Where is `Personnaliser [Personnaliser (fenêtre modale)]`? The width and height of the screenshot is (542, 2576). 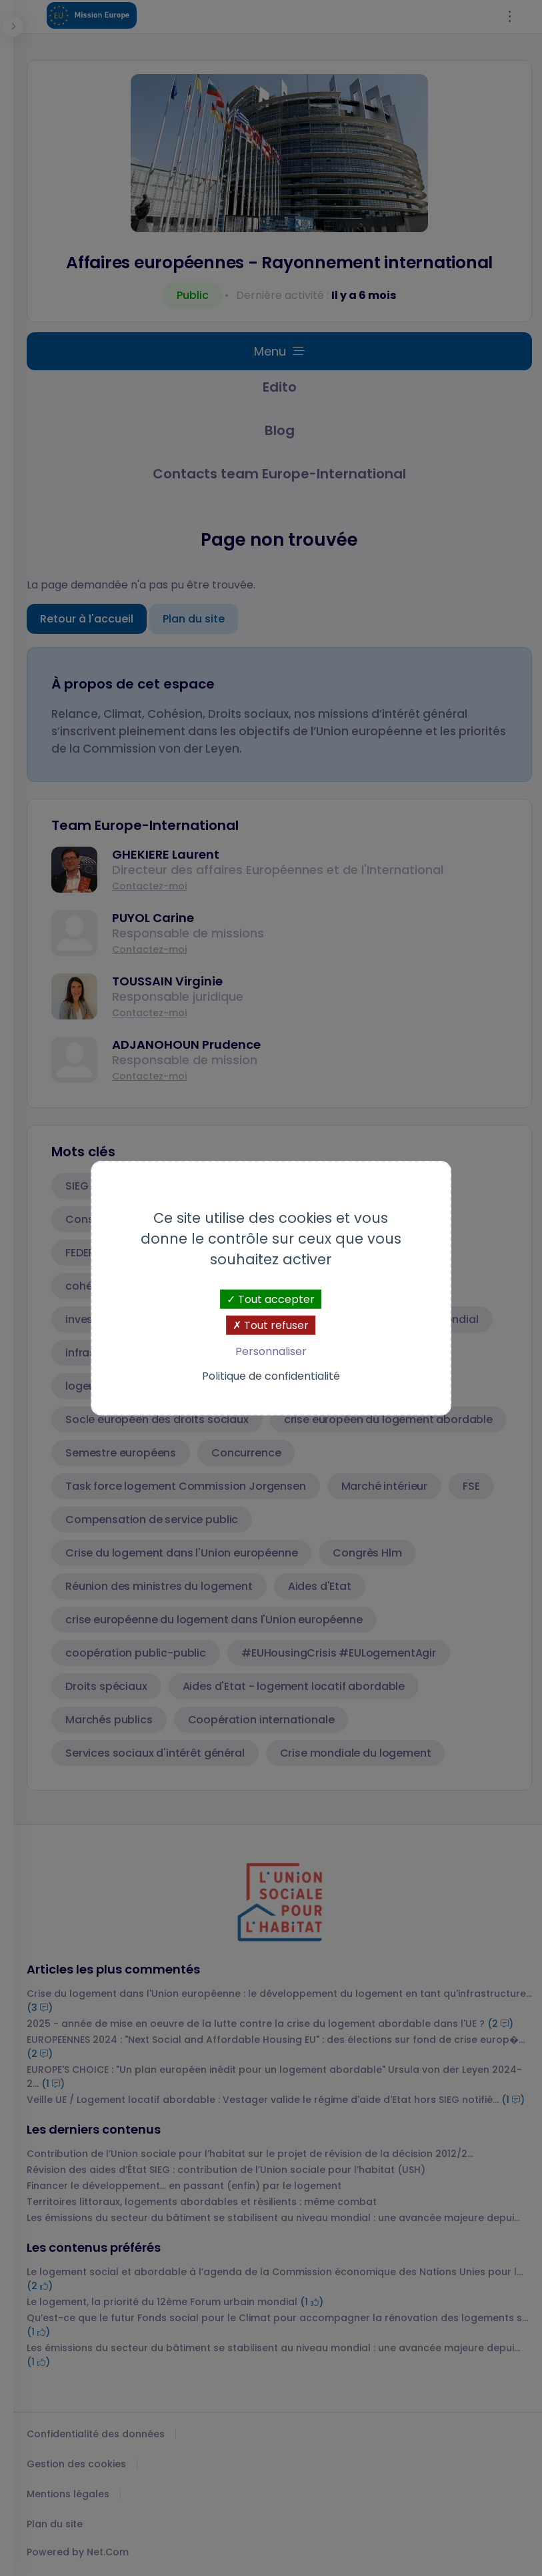 Personnaliser [Personnaliser (fenêtre modale)] is located at coordinates (271, 1351).